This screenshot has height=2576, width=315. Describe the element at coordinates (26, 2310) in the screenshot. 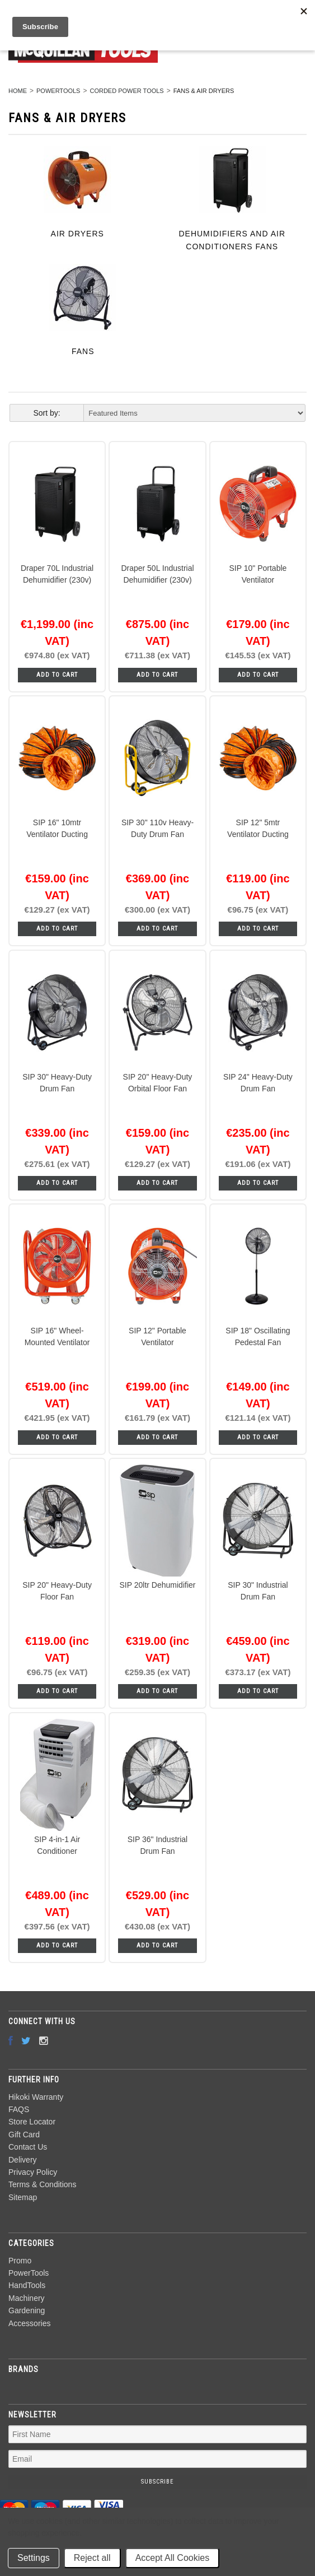

I see `Gardening` at that location.